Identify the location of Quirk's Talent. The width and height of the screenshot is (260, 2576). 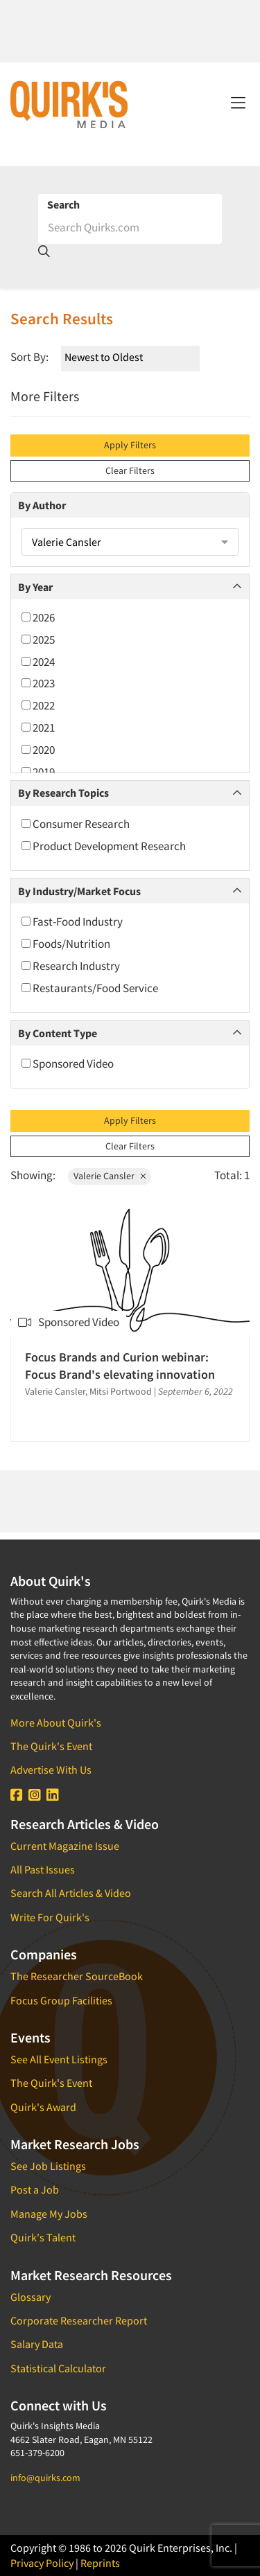
(43, 2237).